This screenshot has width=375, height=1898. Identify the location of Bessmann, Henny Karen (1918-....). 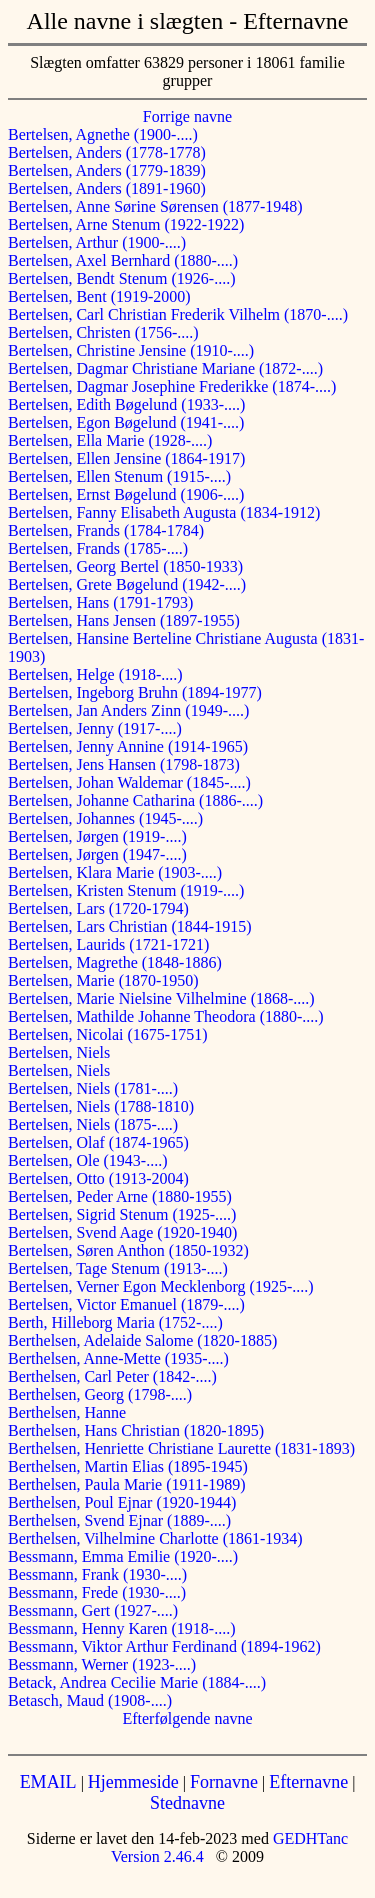
(122, 1628).